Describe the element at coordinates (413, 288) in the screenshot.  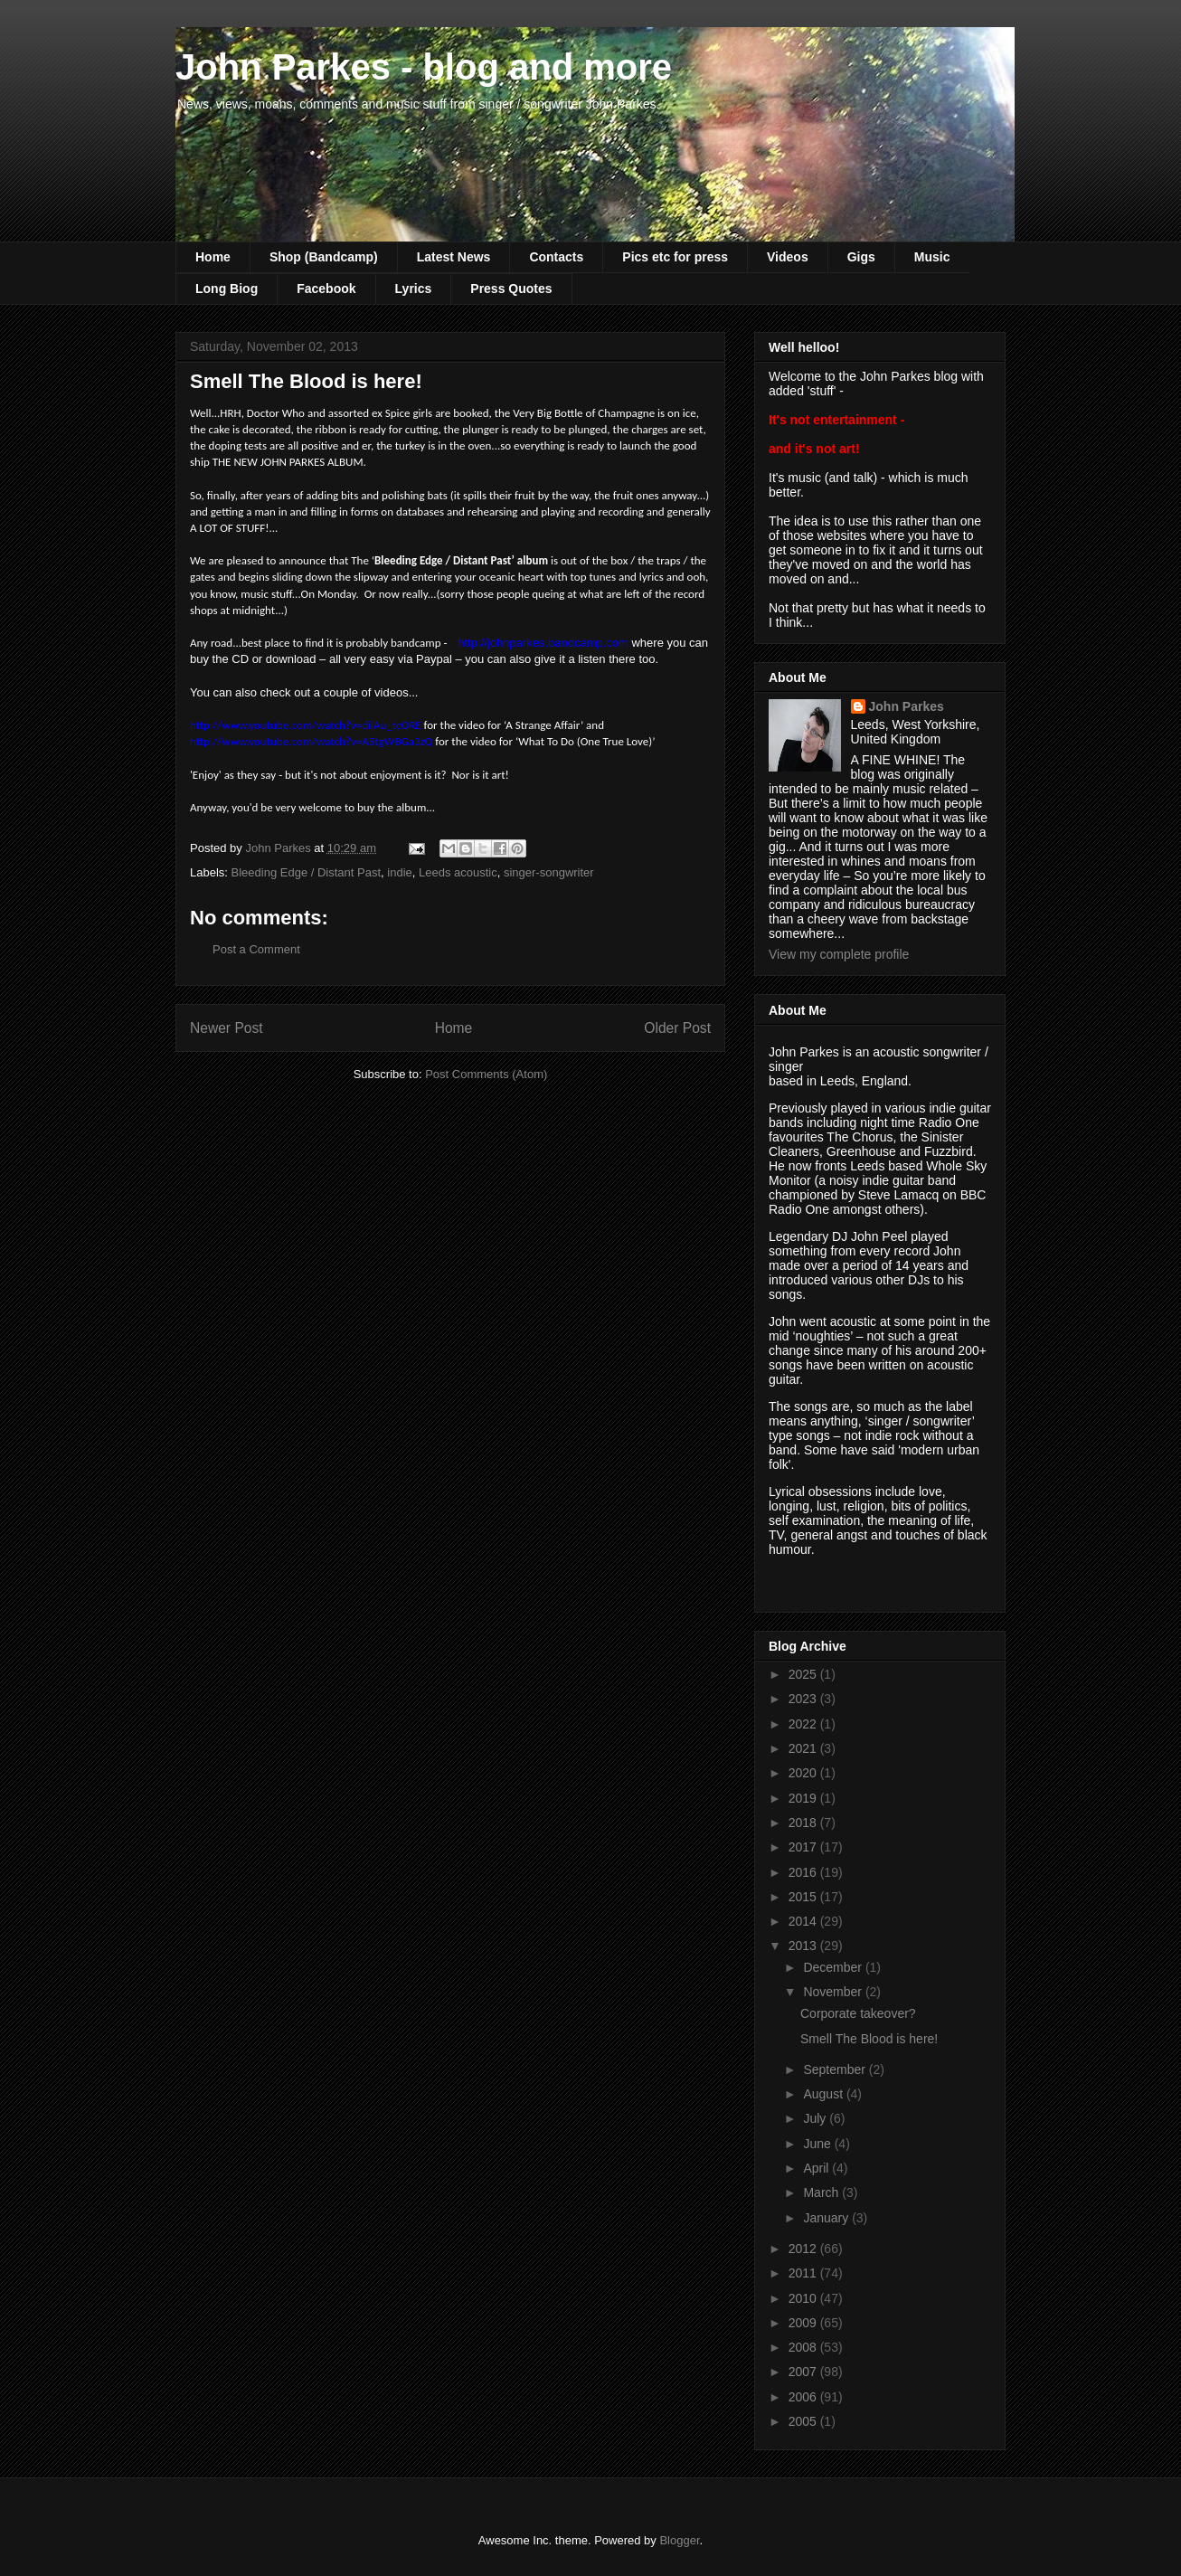
I see `Lyrics` at that location.